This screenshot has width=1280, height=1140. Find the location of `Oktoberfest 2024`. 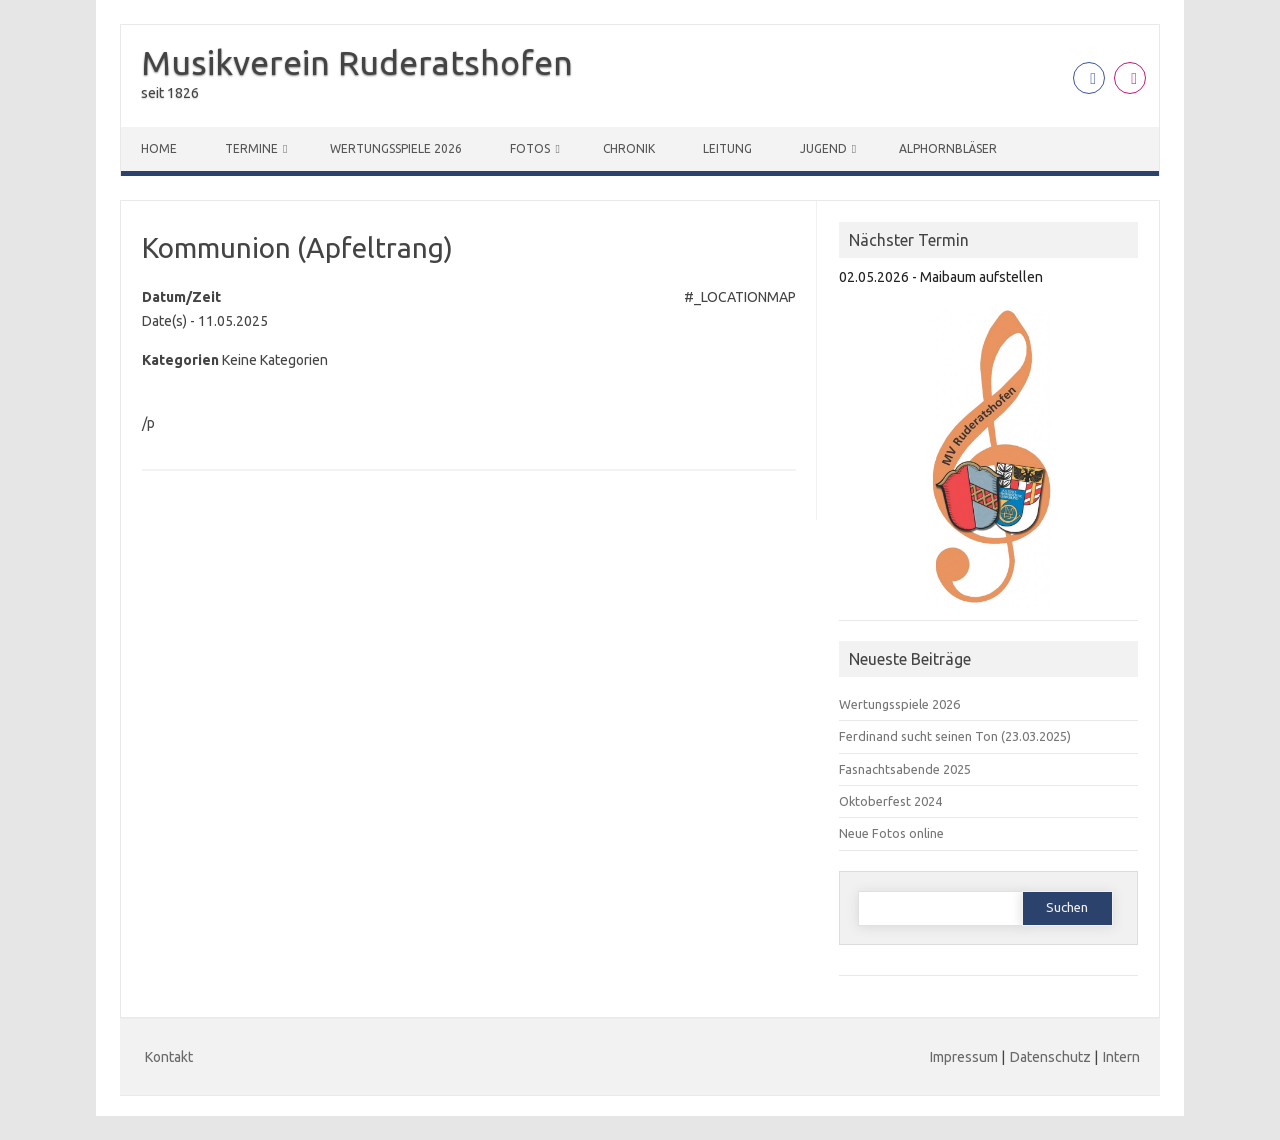

Oktoberfest 2024 is located at coordinates (890, 801).